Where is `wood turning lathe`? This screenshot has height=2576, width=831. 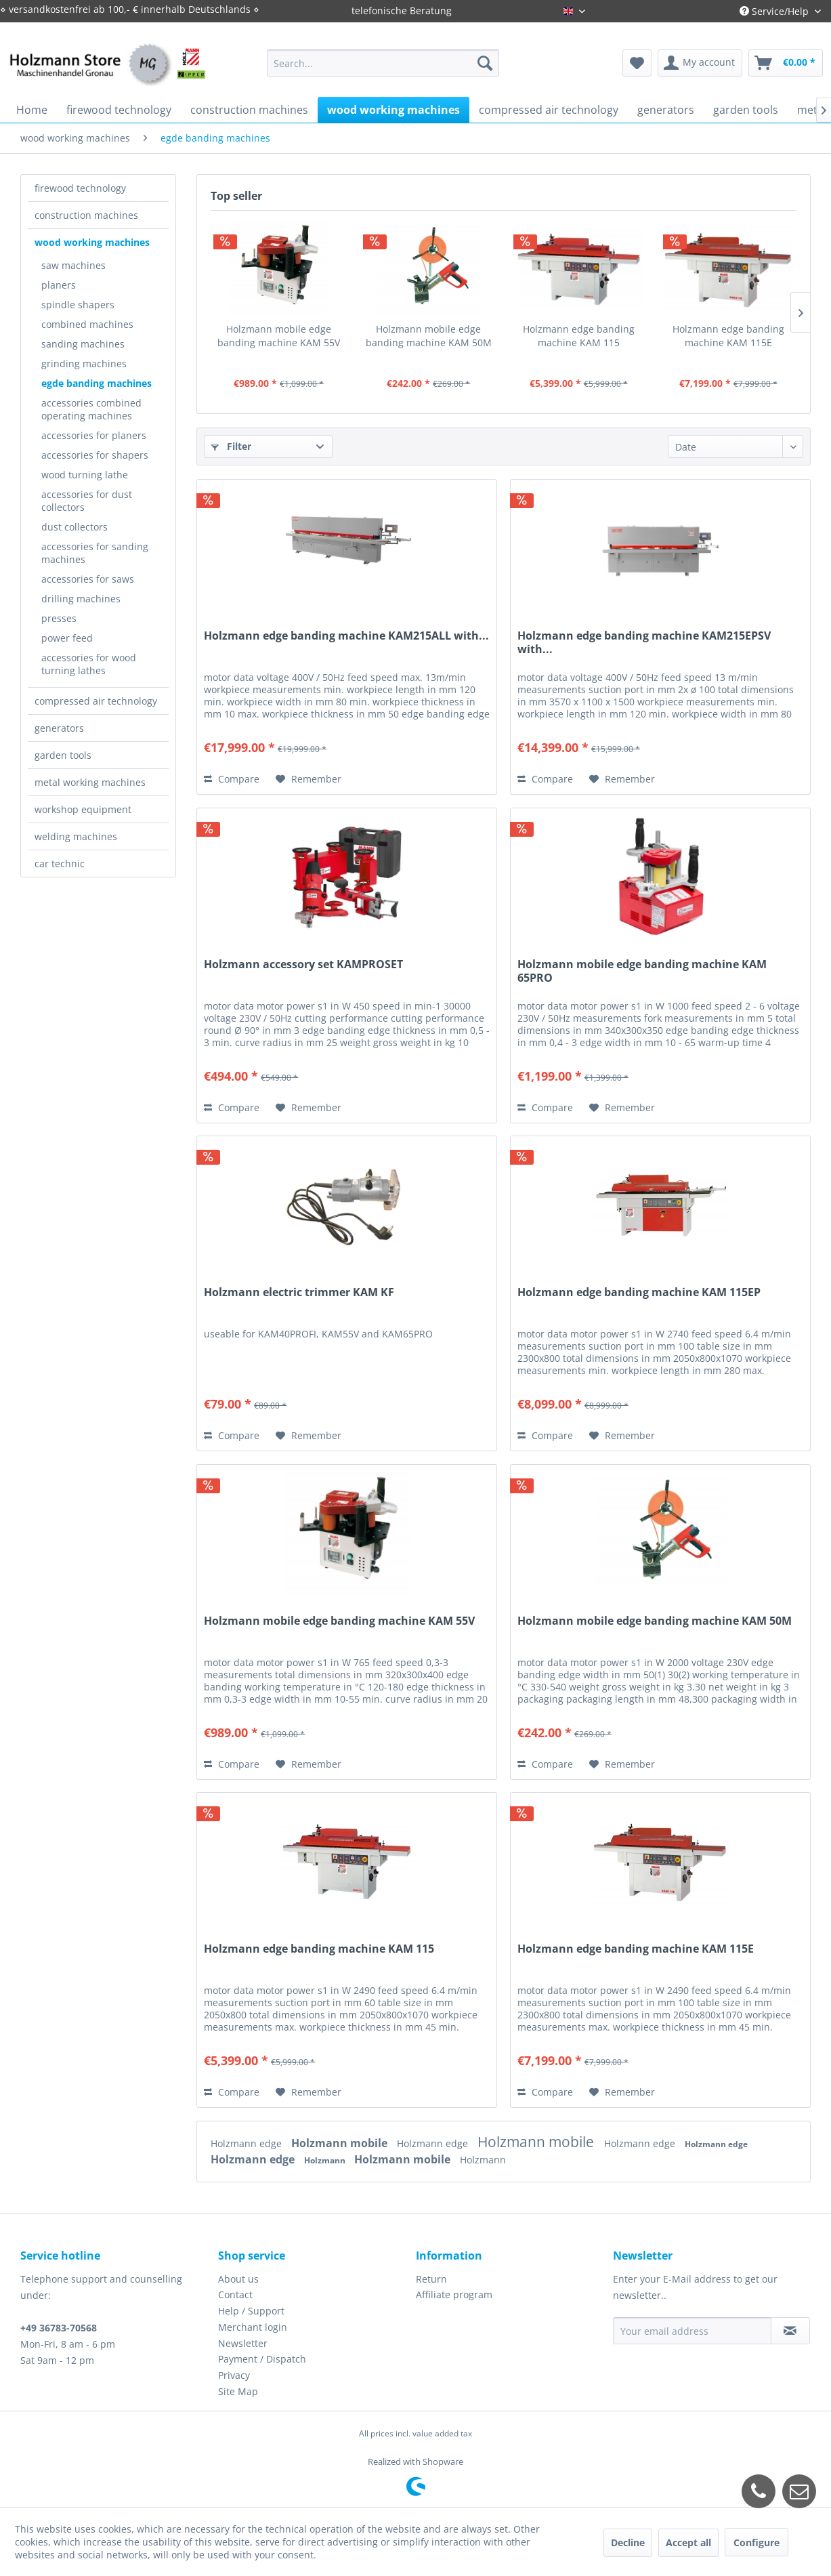
wood turning lathe is located at coordinates (84, 474).